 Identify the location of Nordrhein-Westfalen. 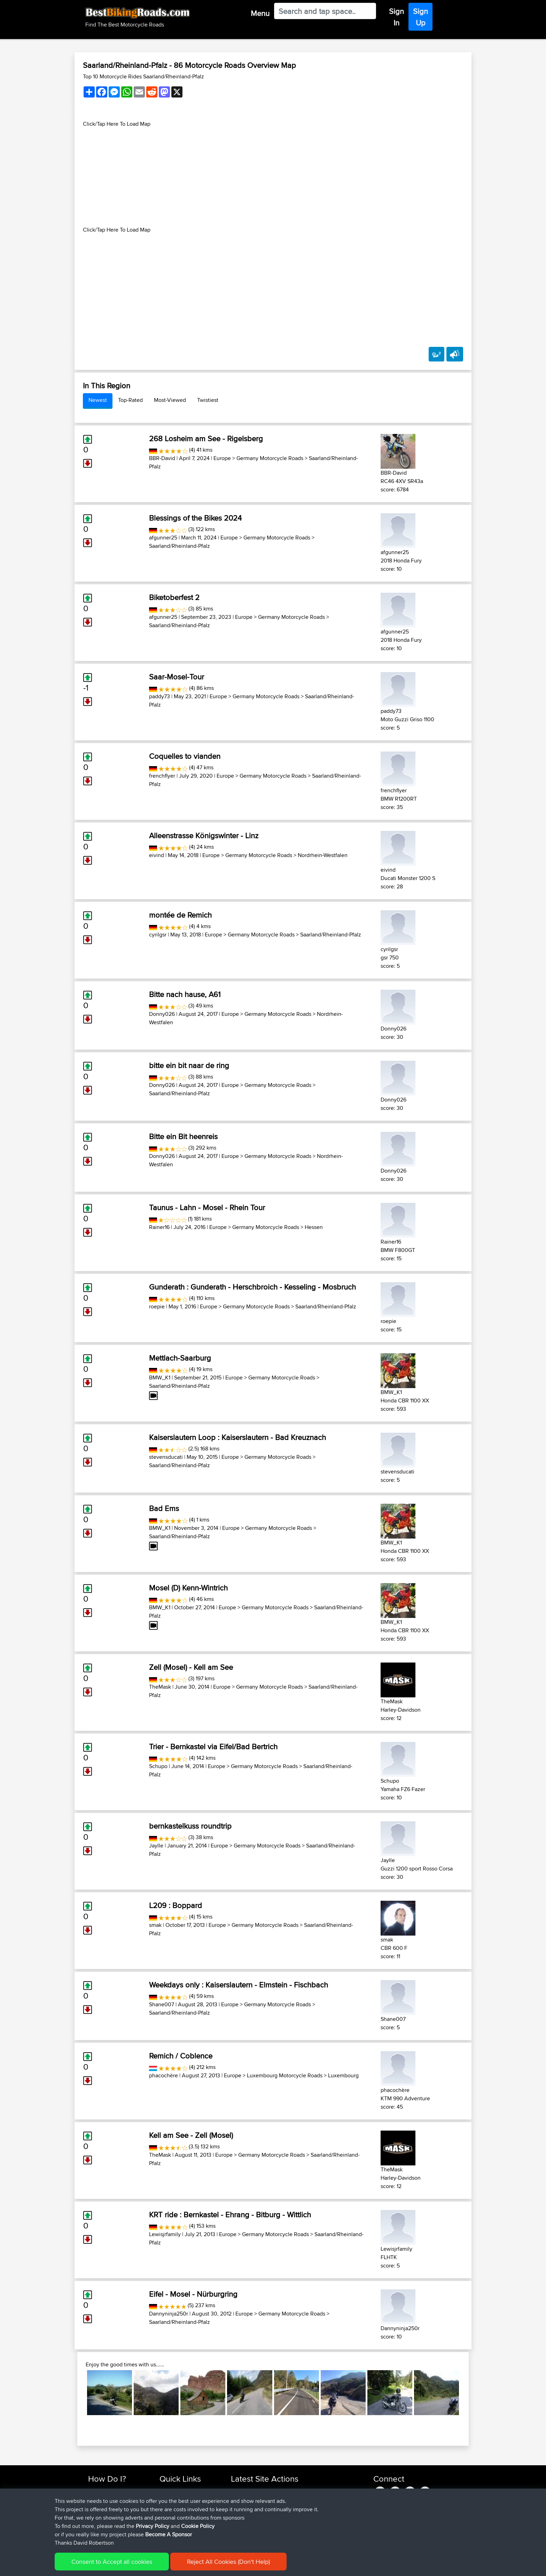
(323, 855).